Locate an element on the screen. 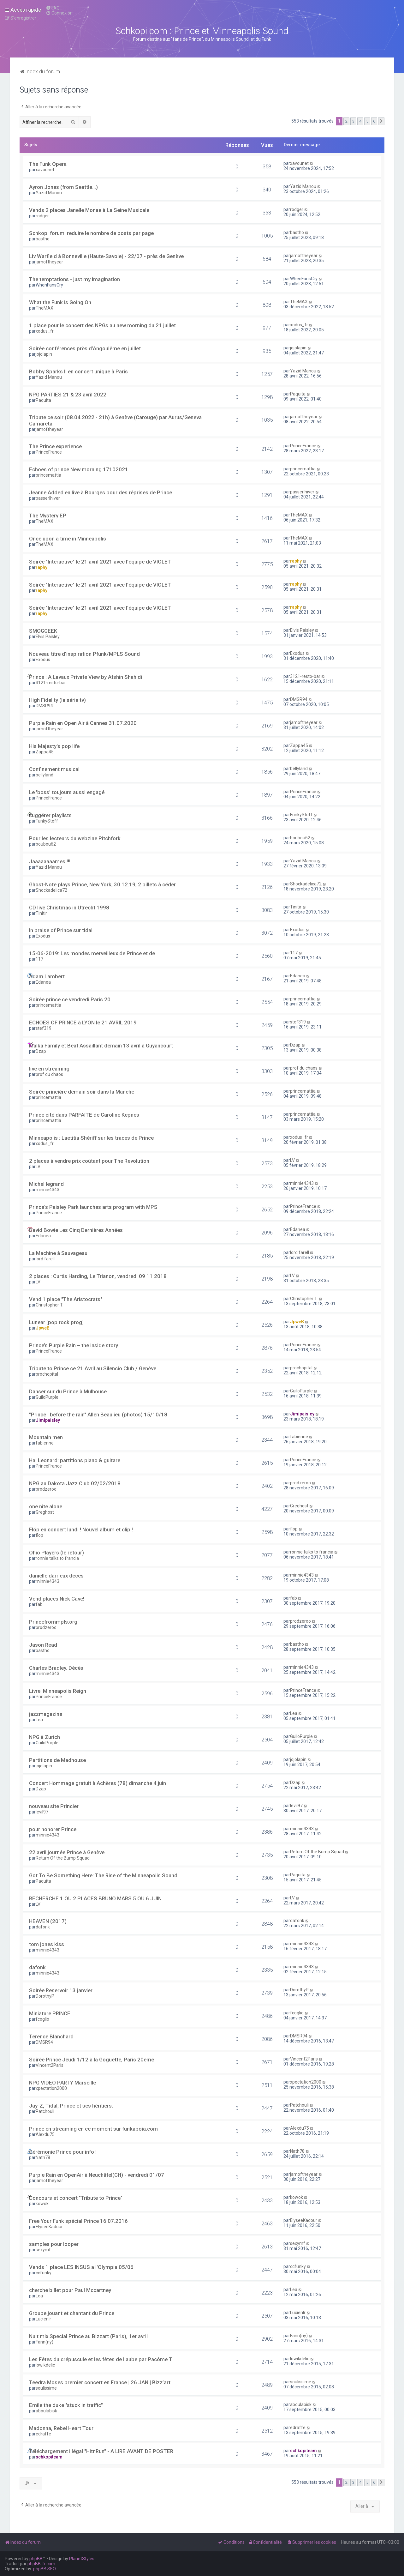  What the Funk is Going On is located at coordinates (60, 302).